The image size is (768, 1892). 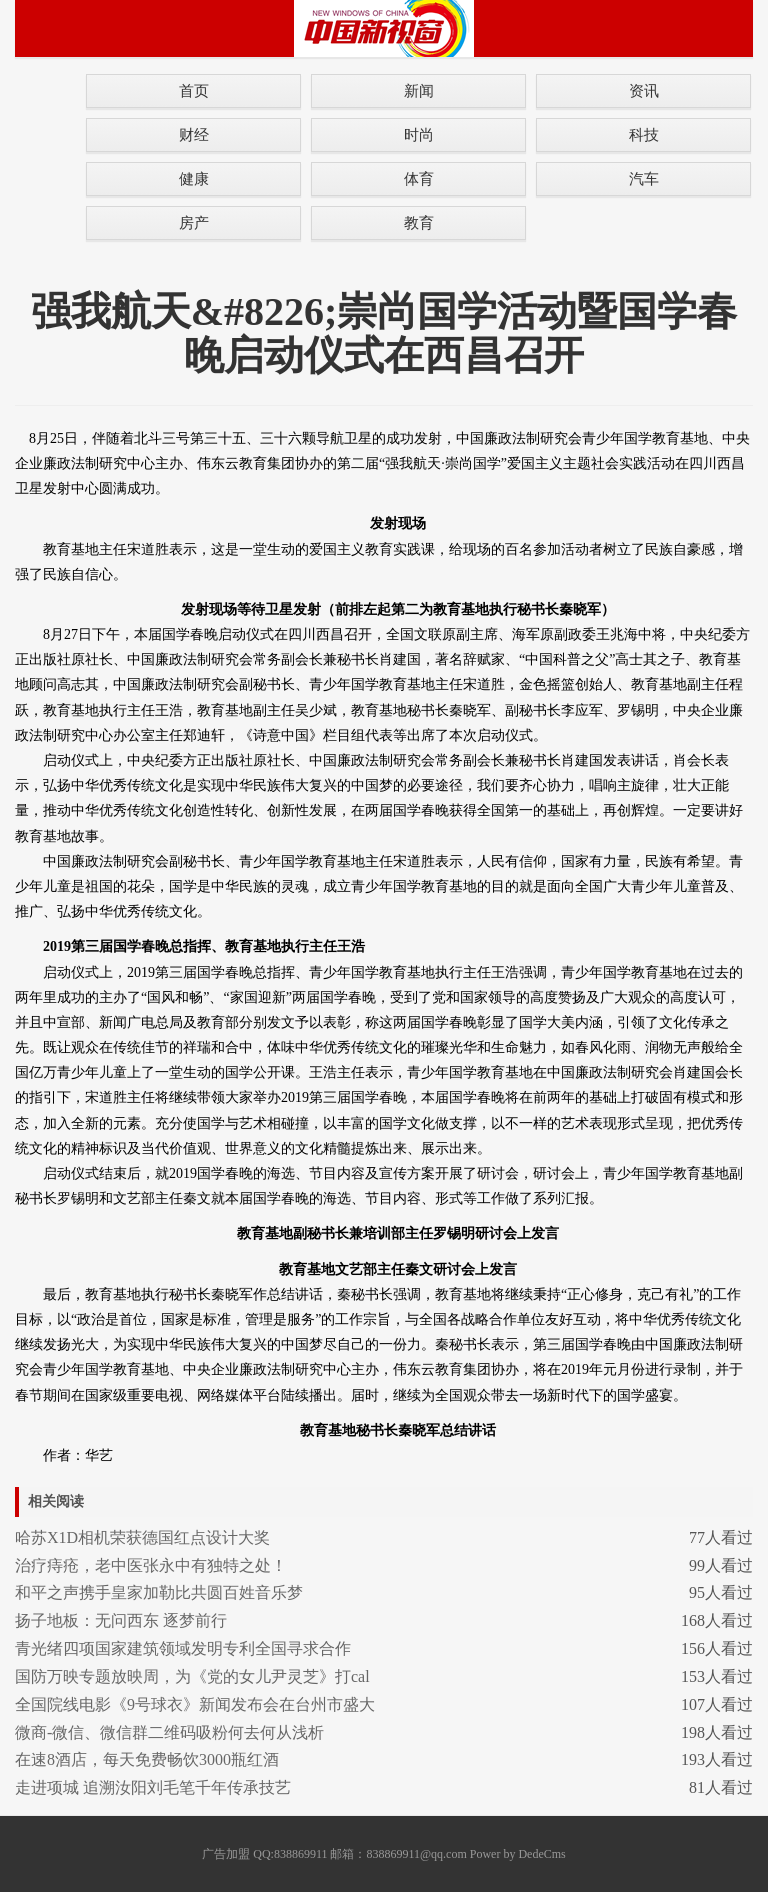 What do you see at coordinates (644, 178) in the screenshot?
I see `汽车` at bounding box center [644, 178].